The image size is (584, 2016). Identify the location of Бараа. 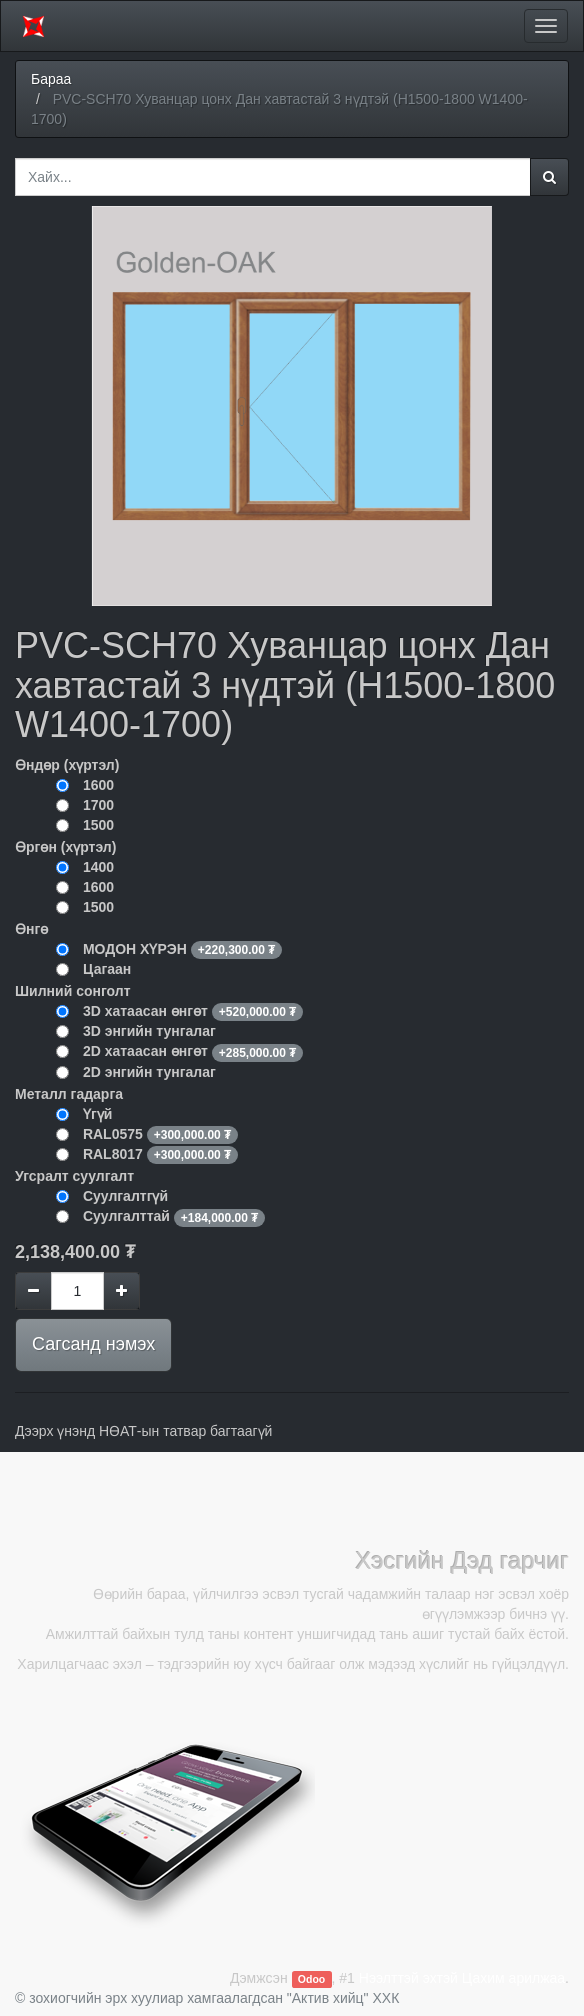
(51, 79).